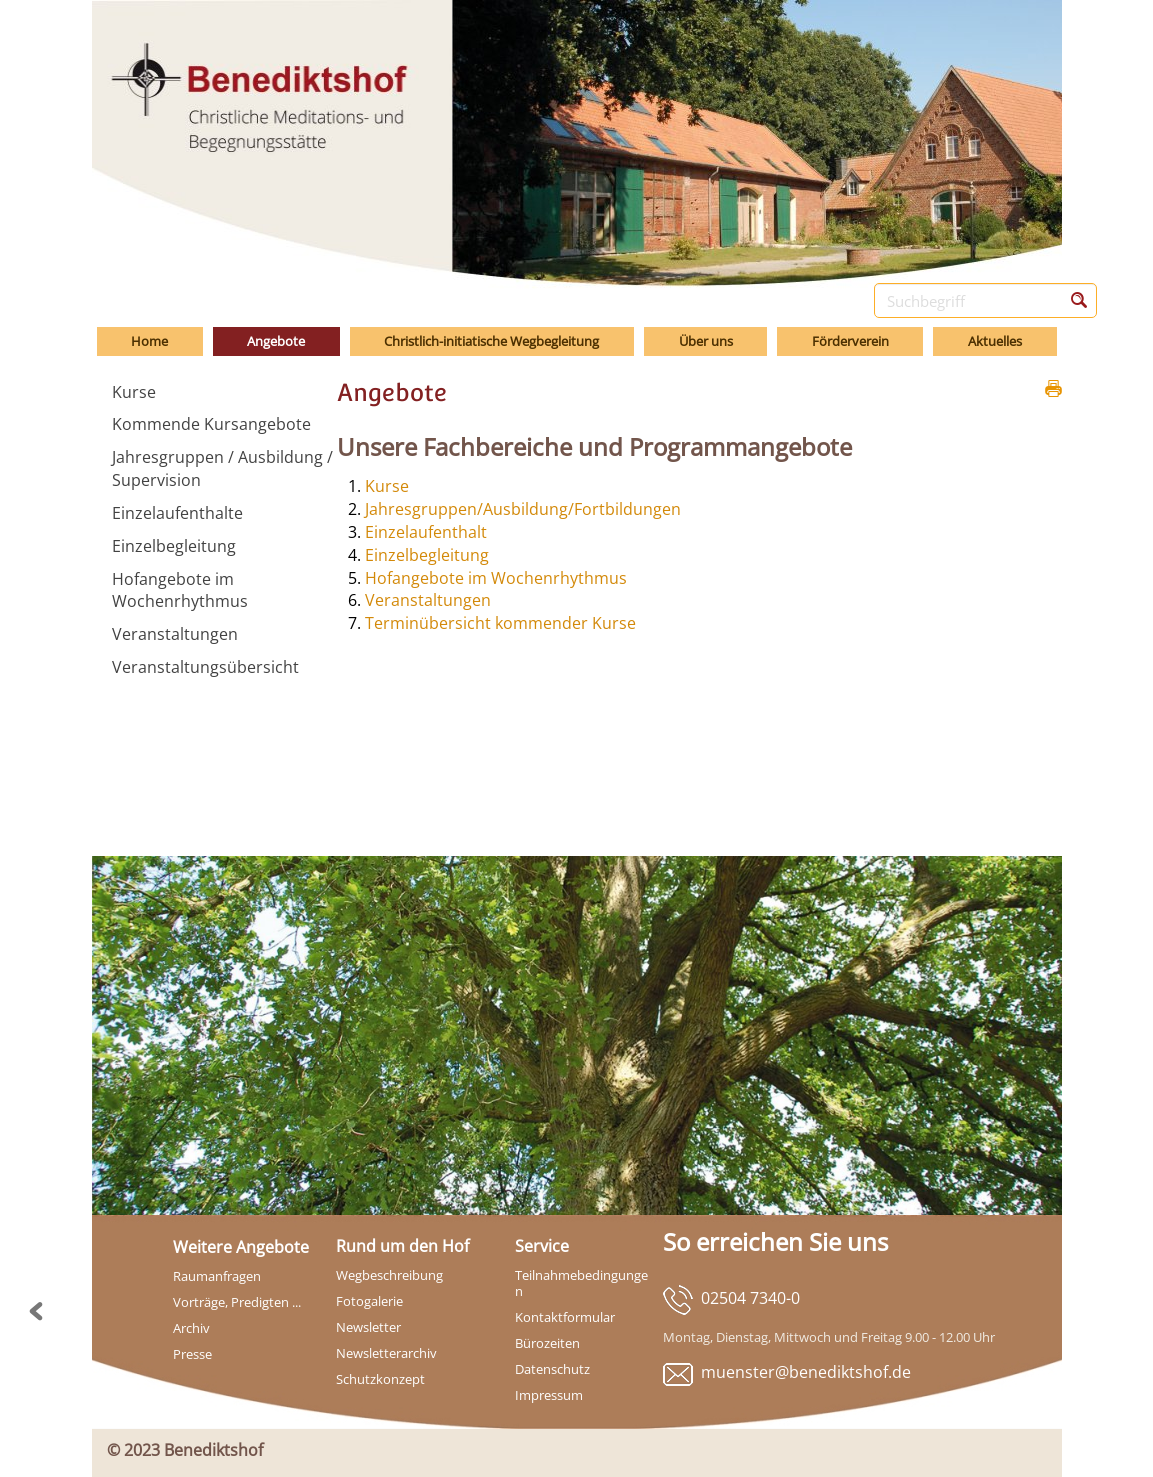 This screenshot has width=1153, height=1477. I want to click on Impressum, so click(549, 1395).